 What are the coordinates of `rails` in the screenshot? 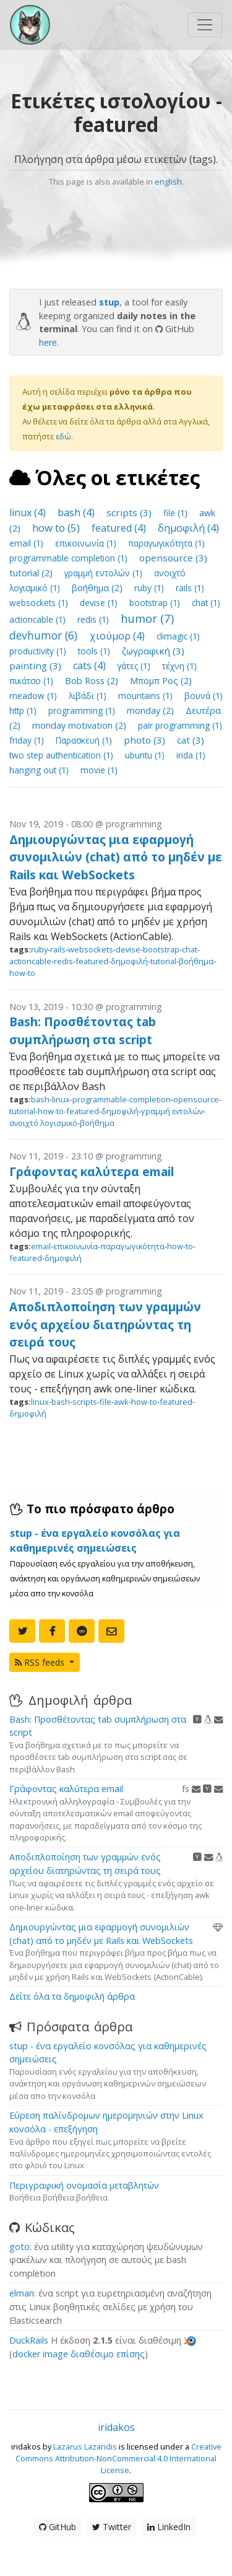 It's located at (58, 949).